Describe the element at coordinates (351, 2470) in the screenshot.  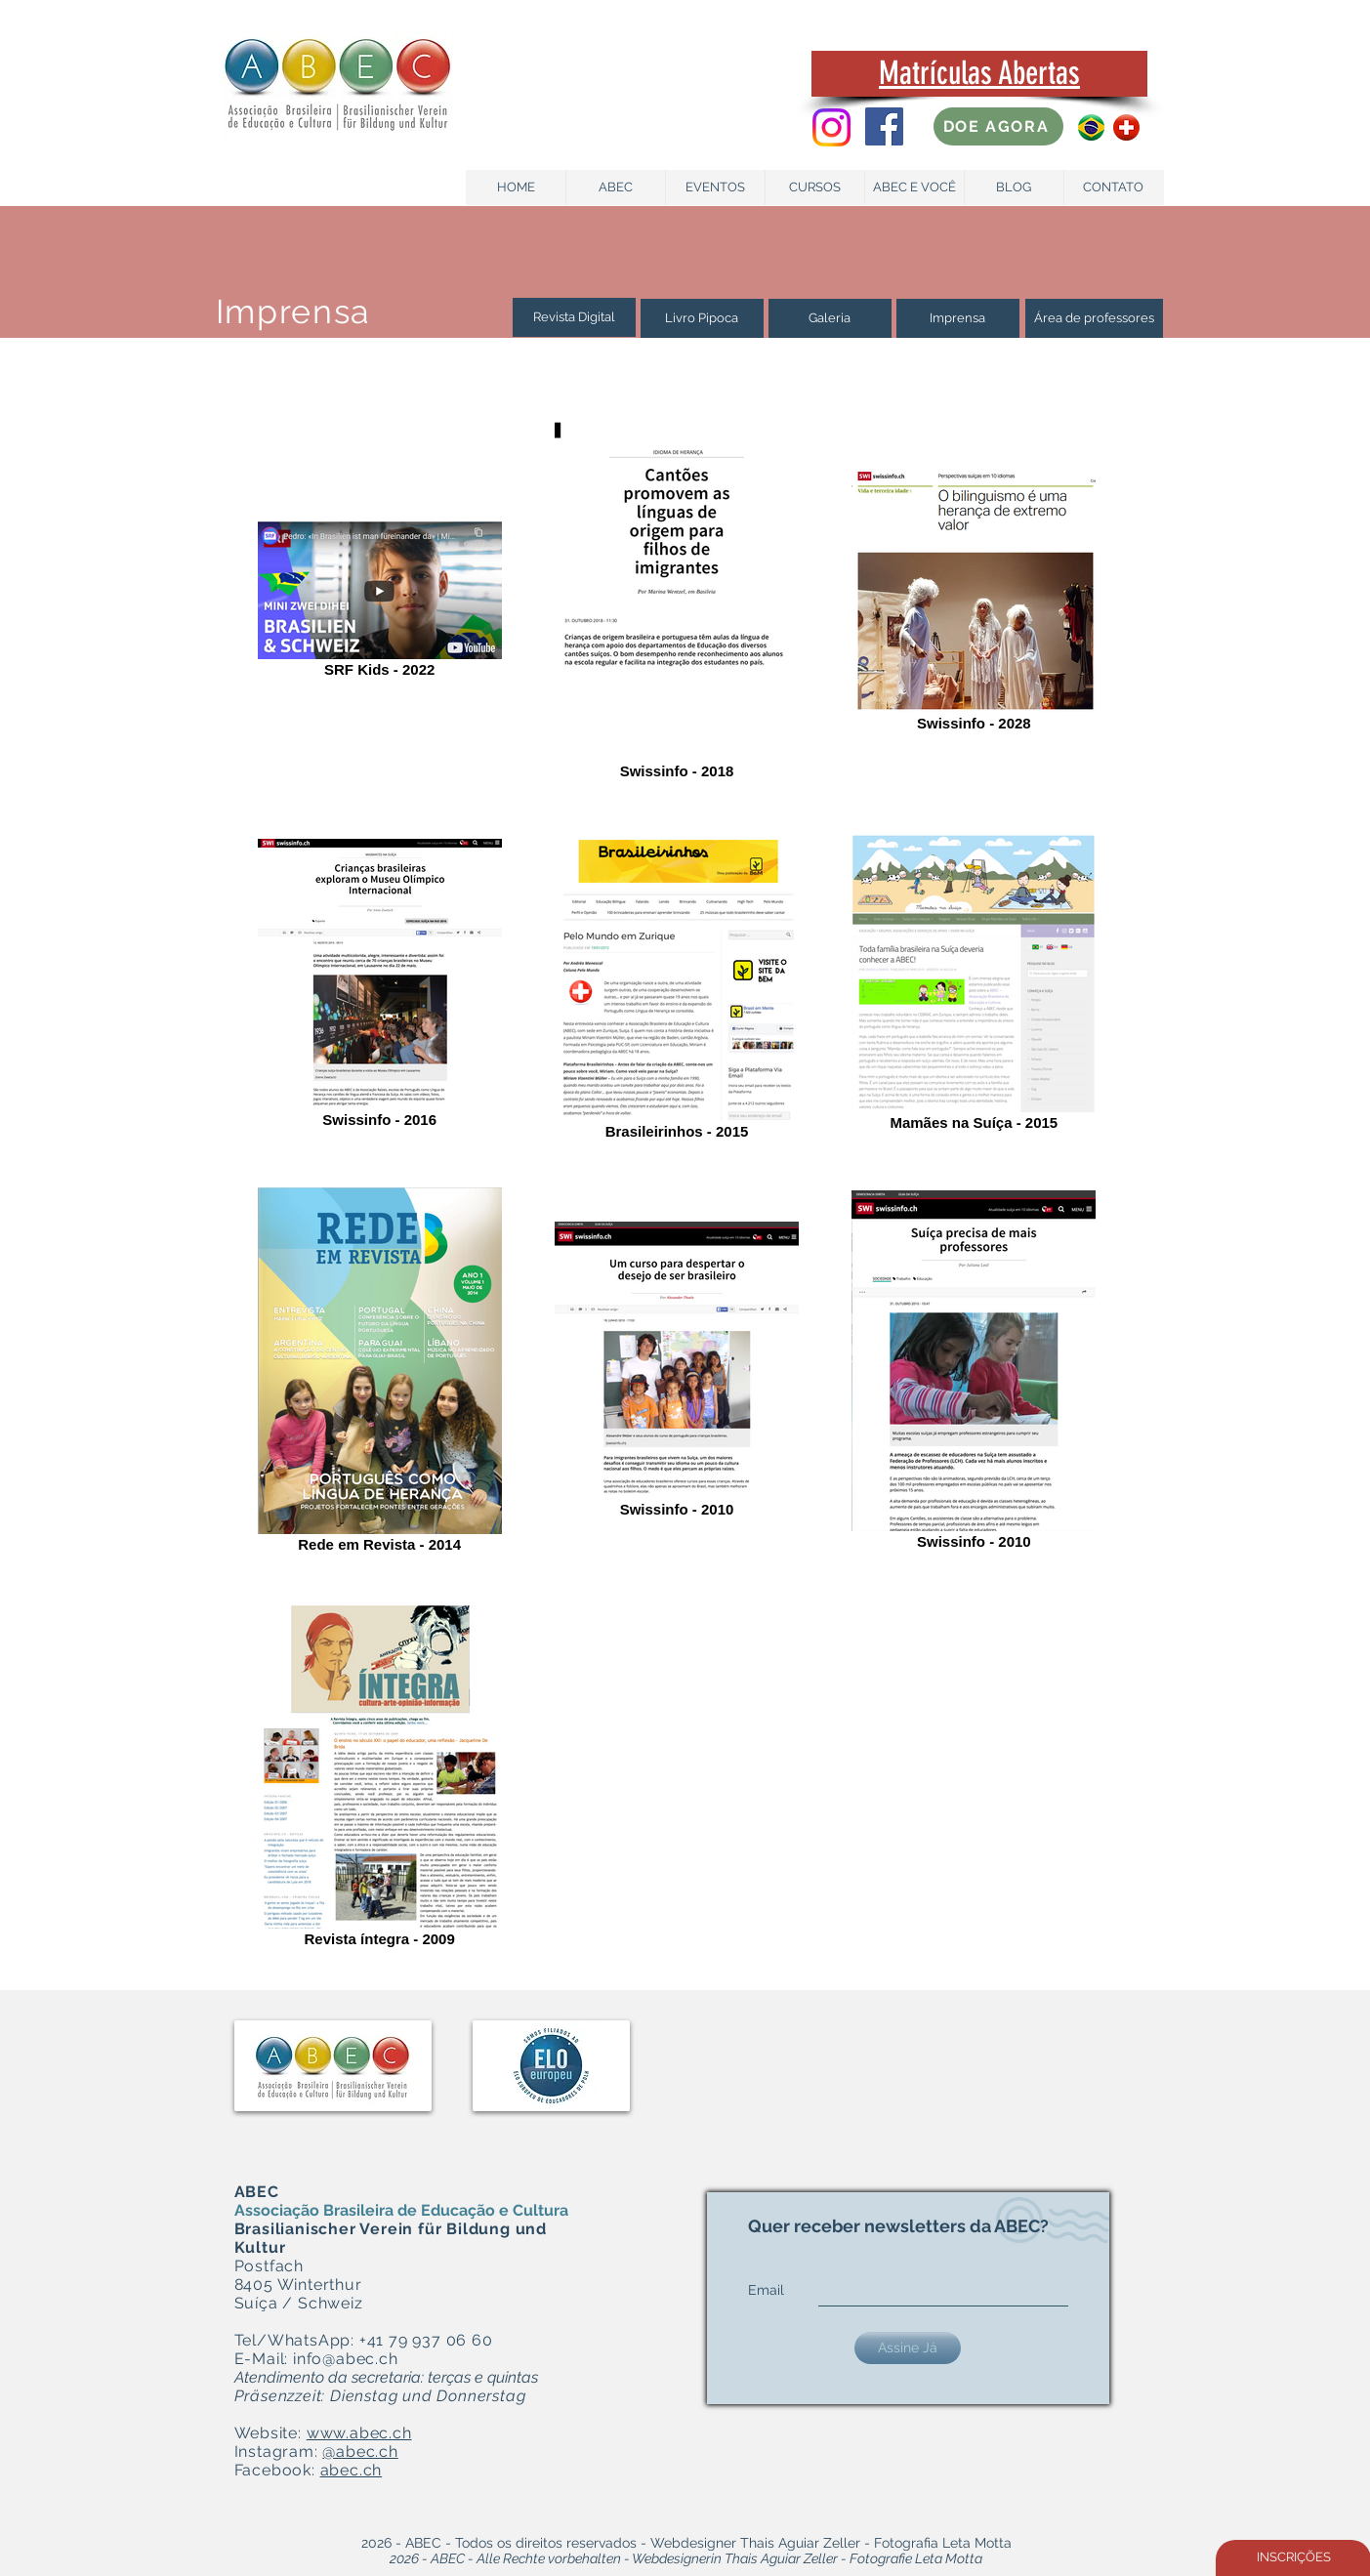
I see `abec.ch` at that location.